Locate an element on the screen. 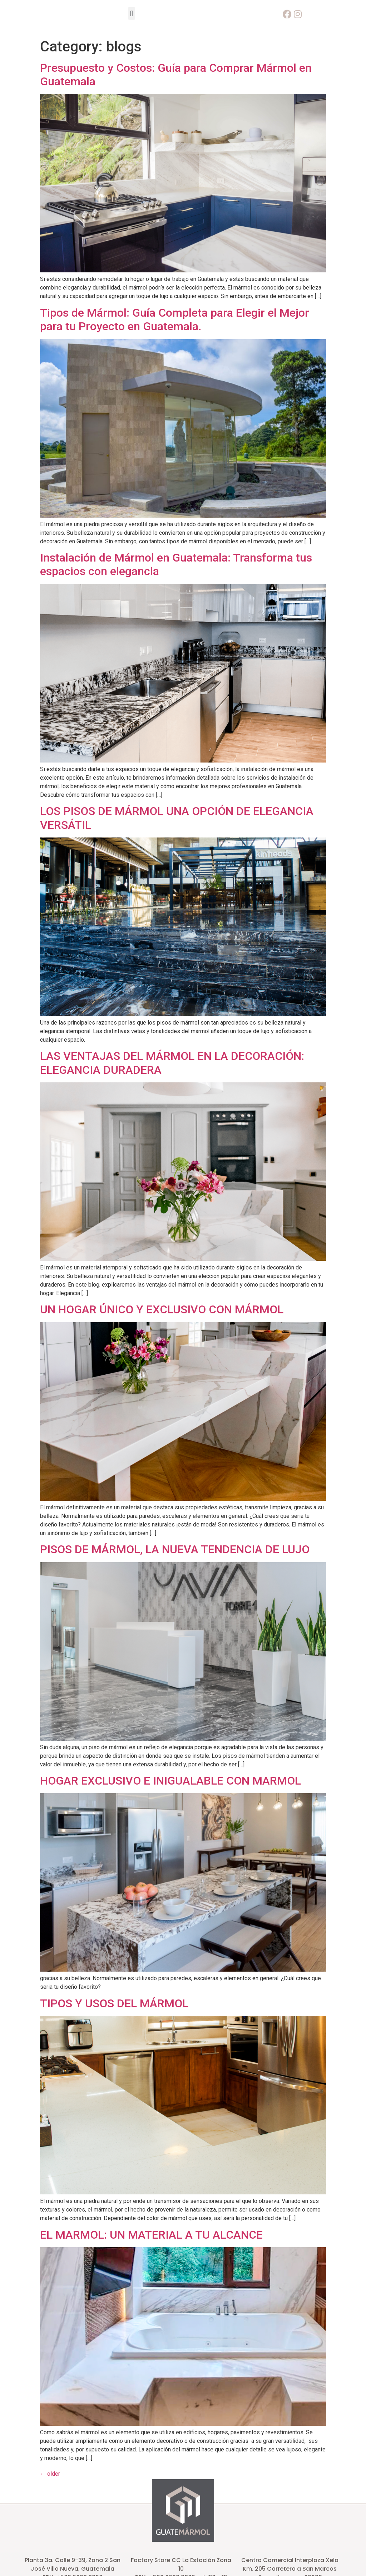 This screenshot has height=2576, width=366. Factory Store CC La Estación Zona 10 is located at coordinates (181, 2564).